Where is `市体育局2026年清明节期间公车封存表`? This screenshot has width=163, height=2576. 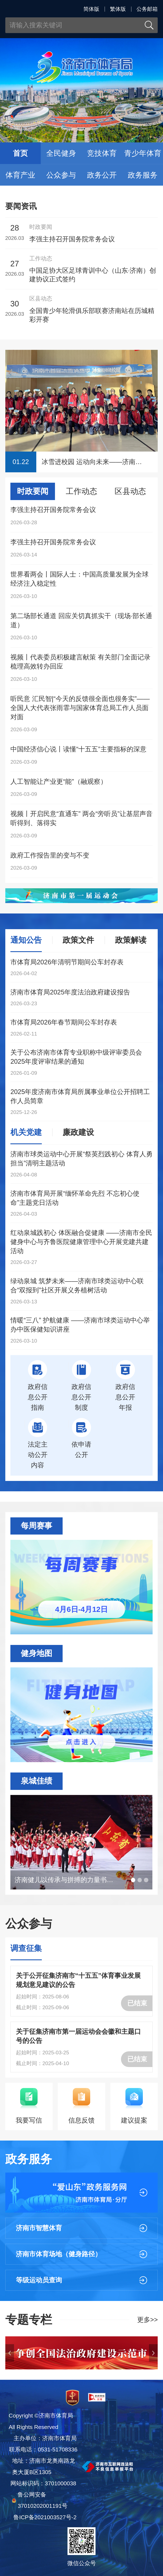 市体育局2026年清明节期间公车封存表 is located at coordinates (67, 962).